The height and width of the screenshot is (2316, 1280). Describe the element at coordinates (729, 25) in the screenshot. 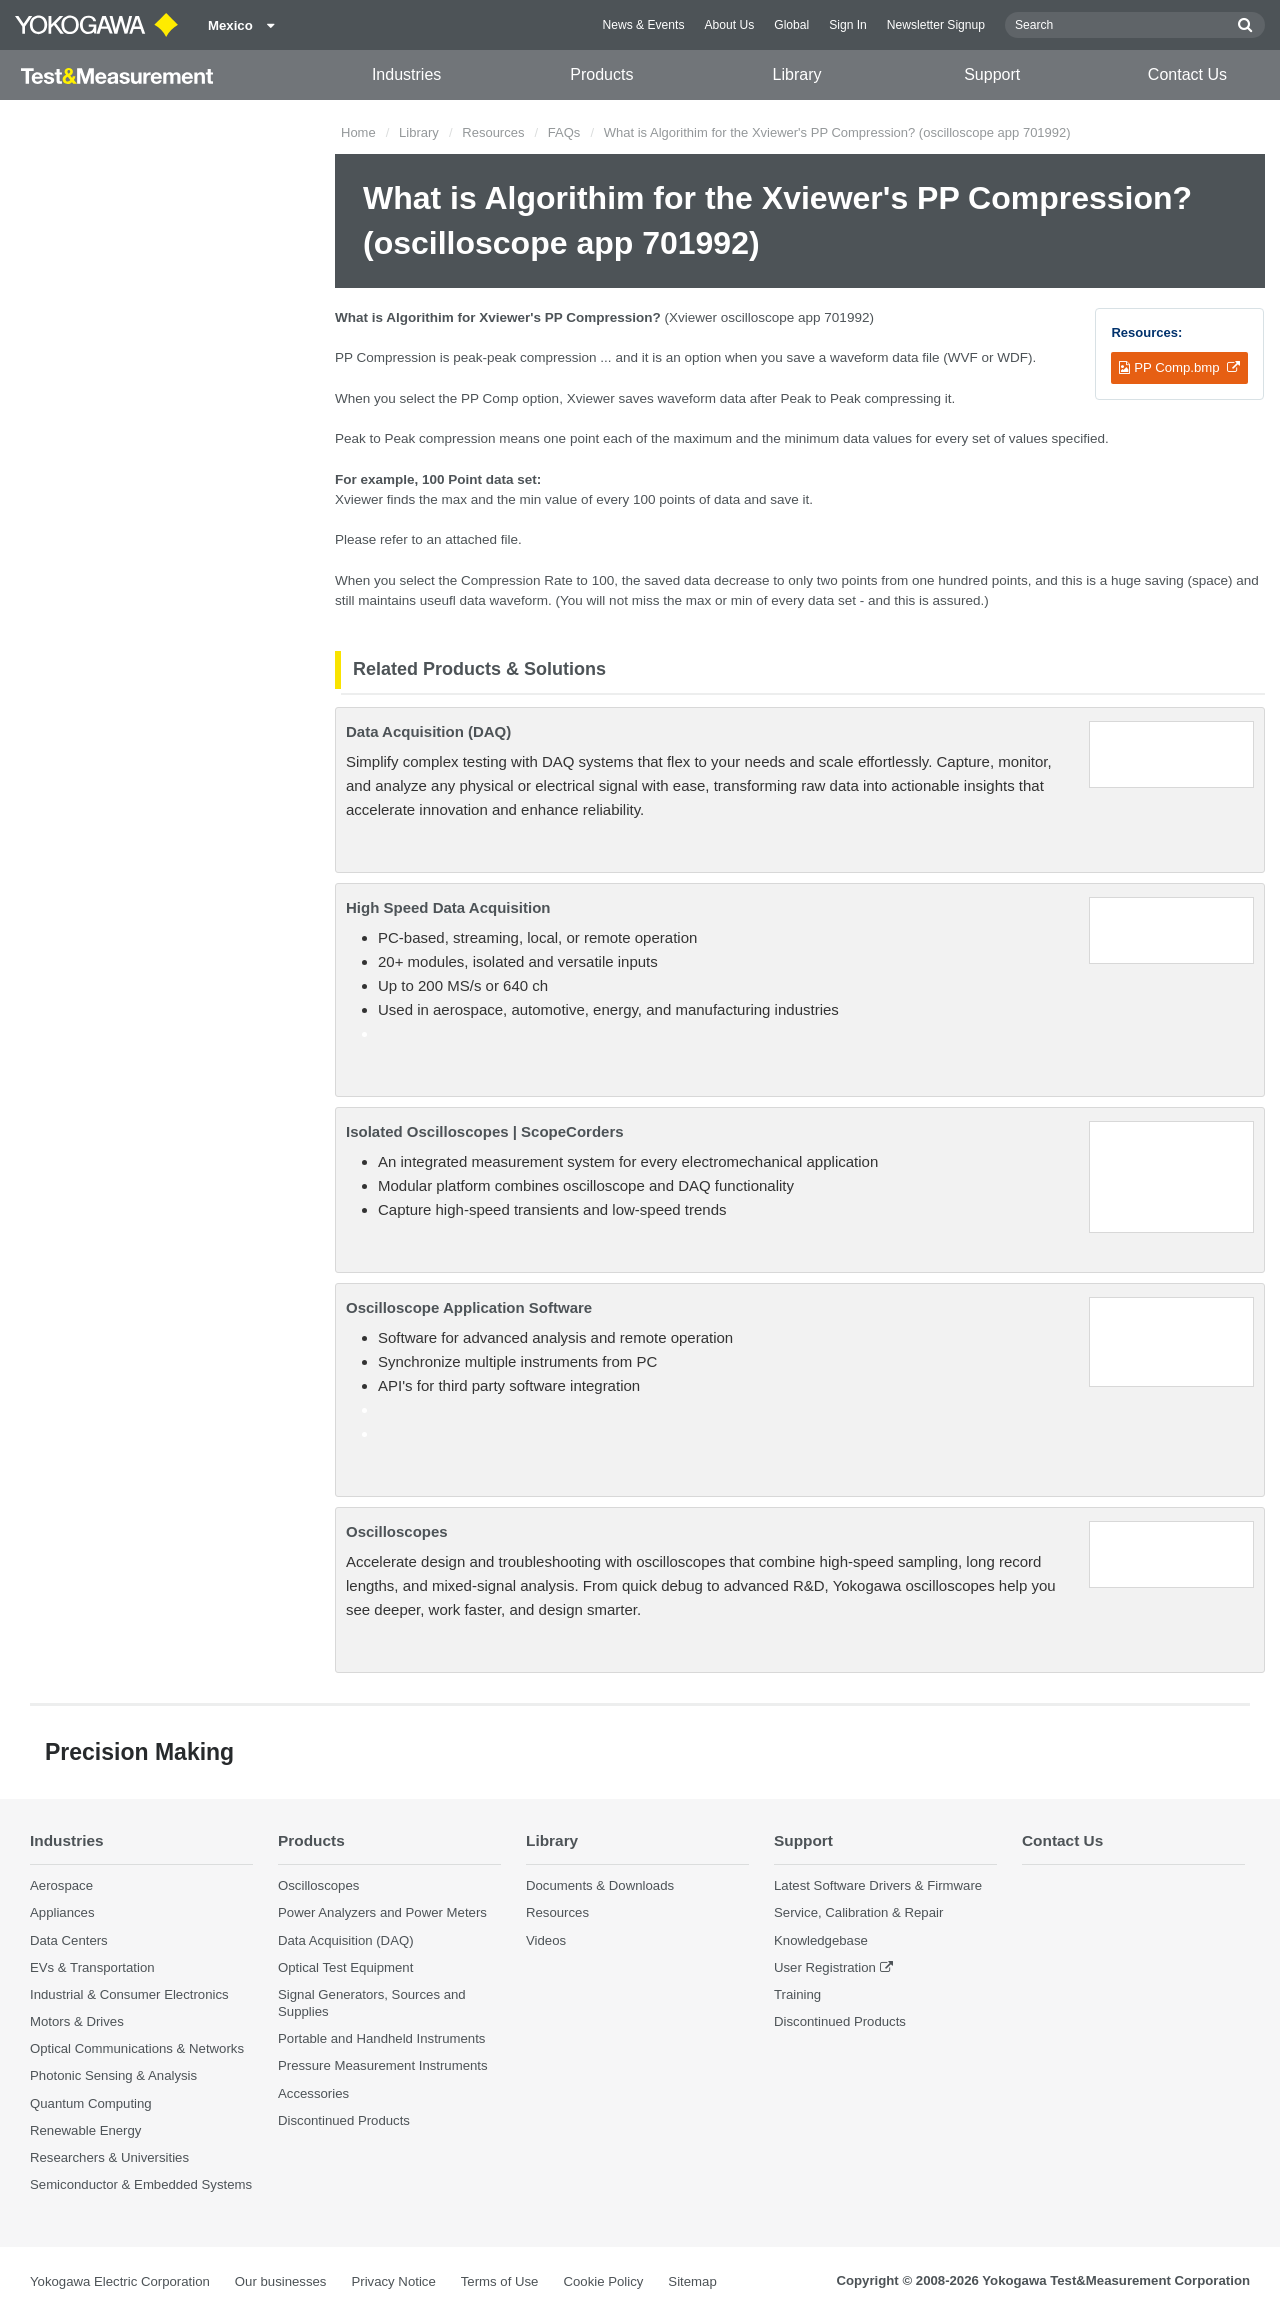

I see `About Us` at that location.